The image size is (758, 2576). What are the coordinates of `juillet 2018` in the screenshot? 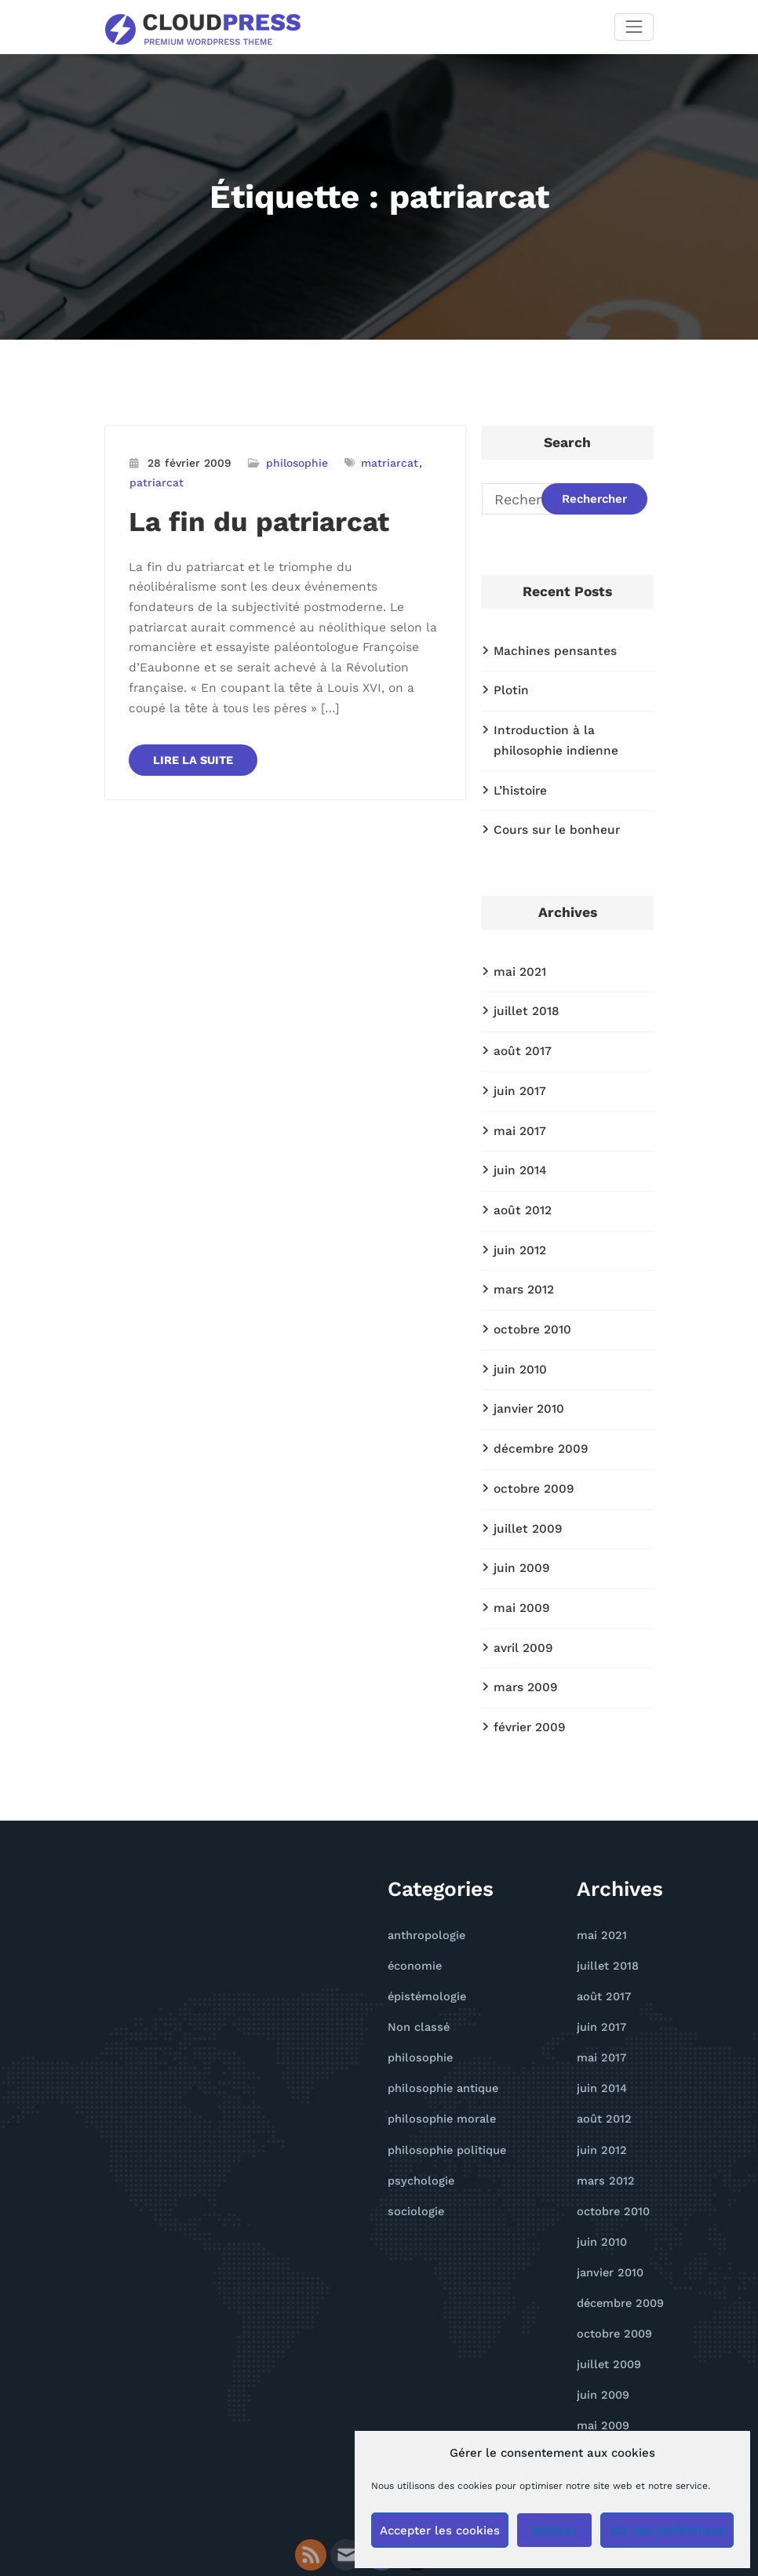 It's located at (523, 996).